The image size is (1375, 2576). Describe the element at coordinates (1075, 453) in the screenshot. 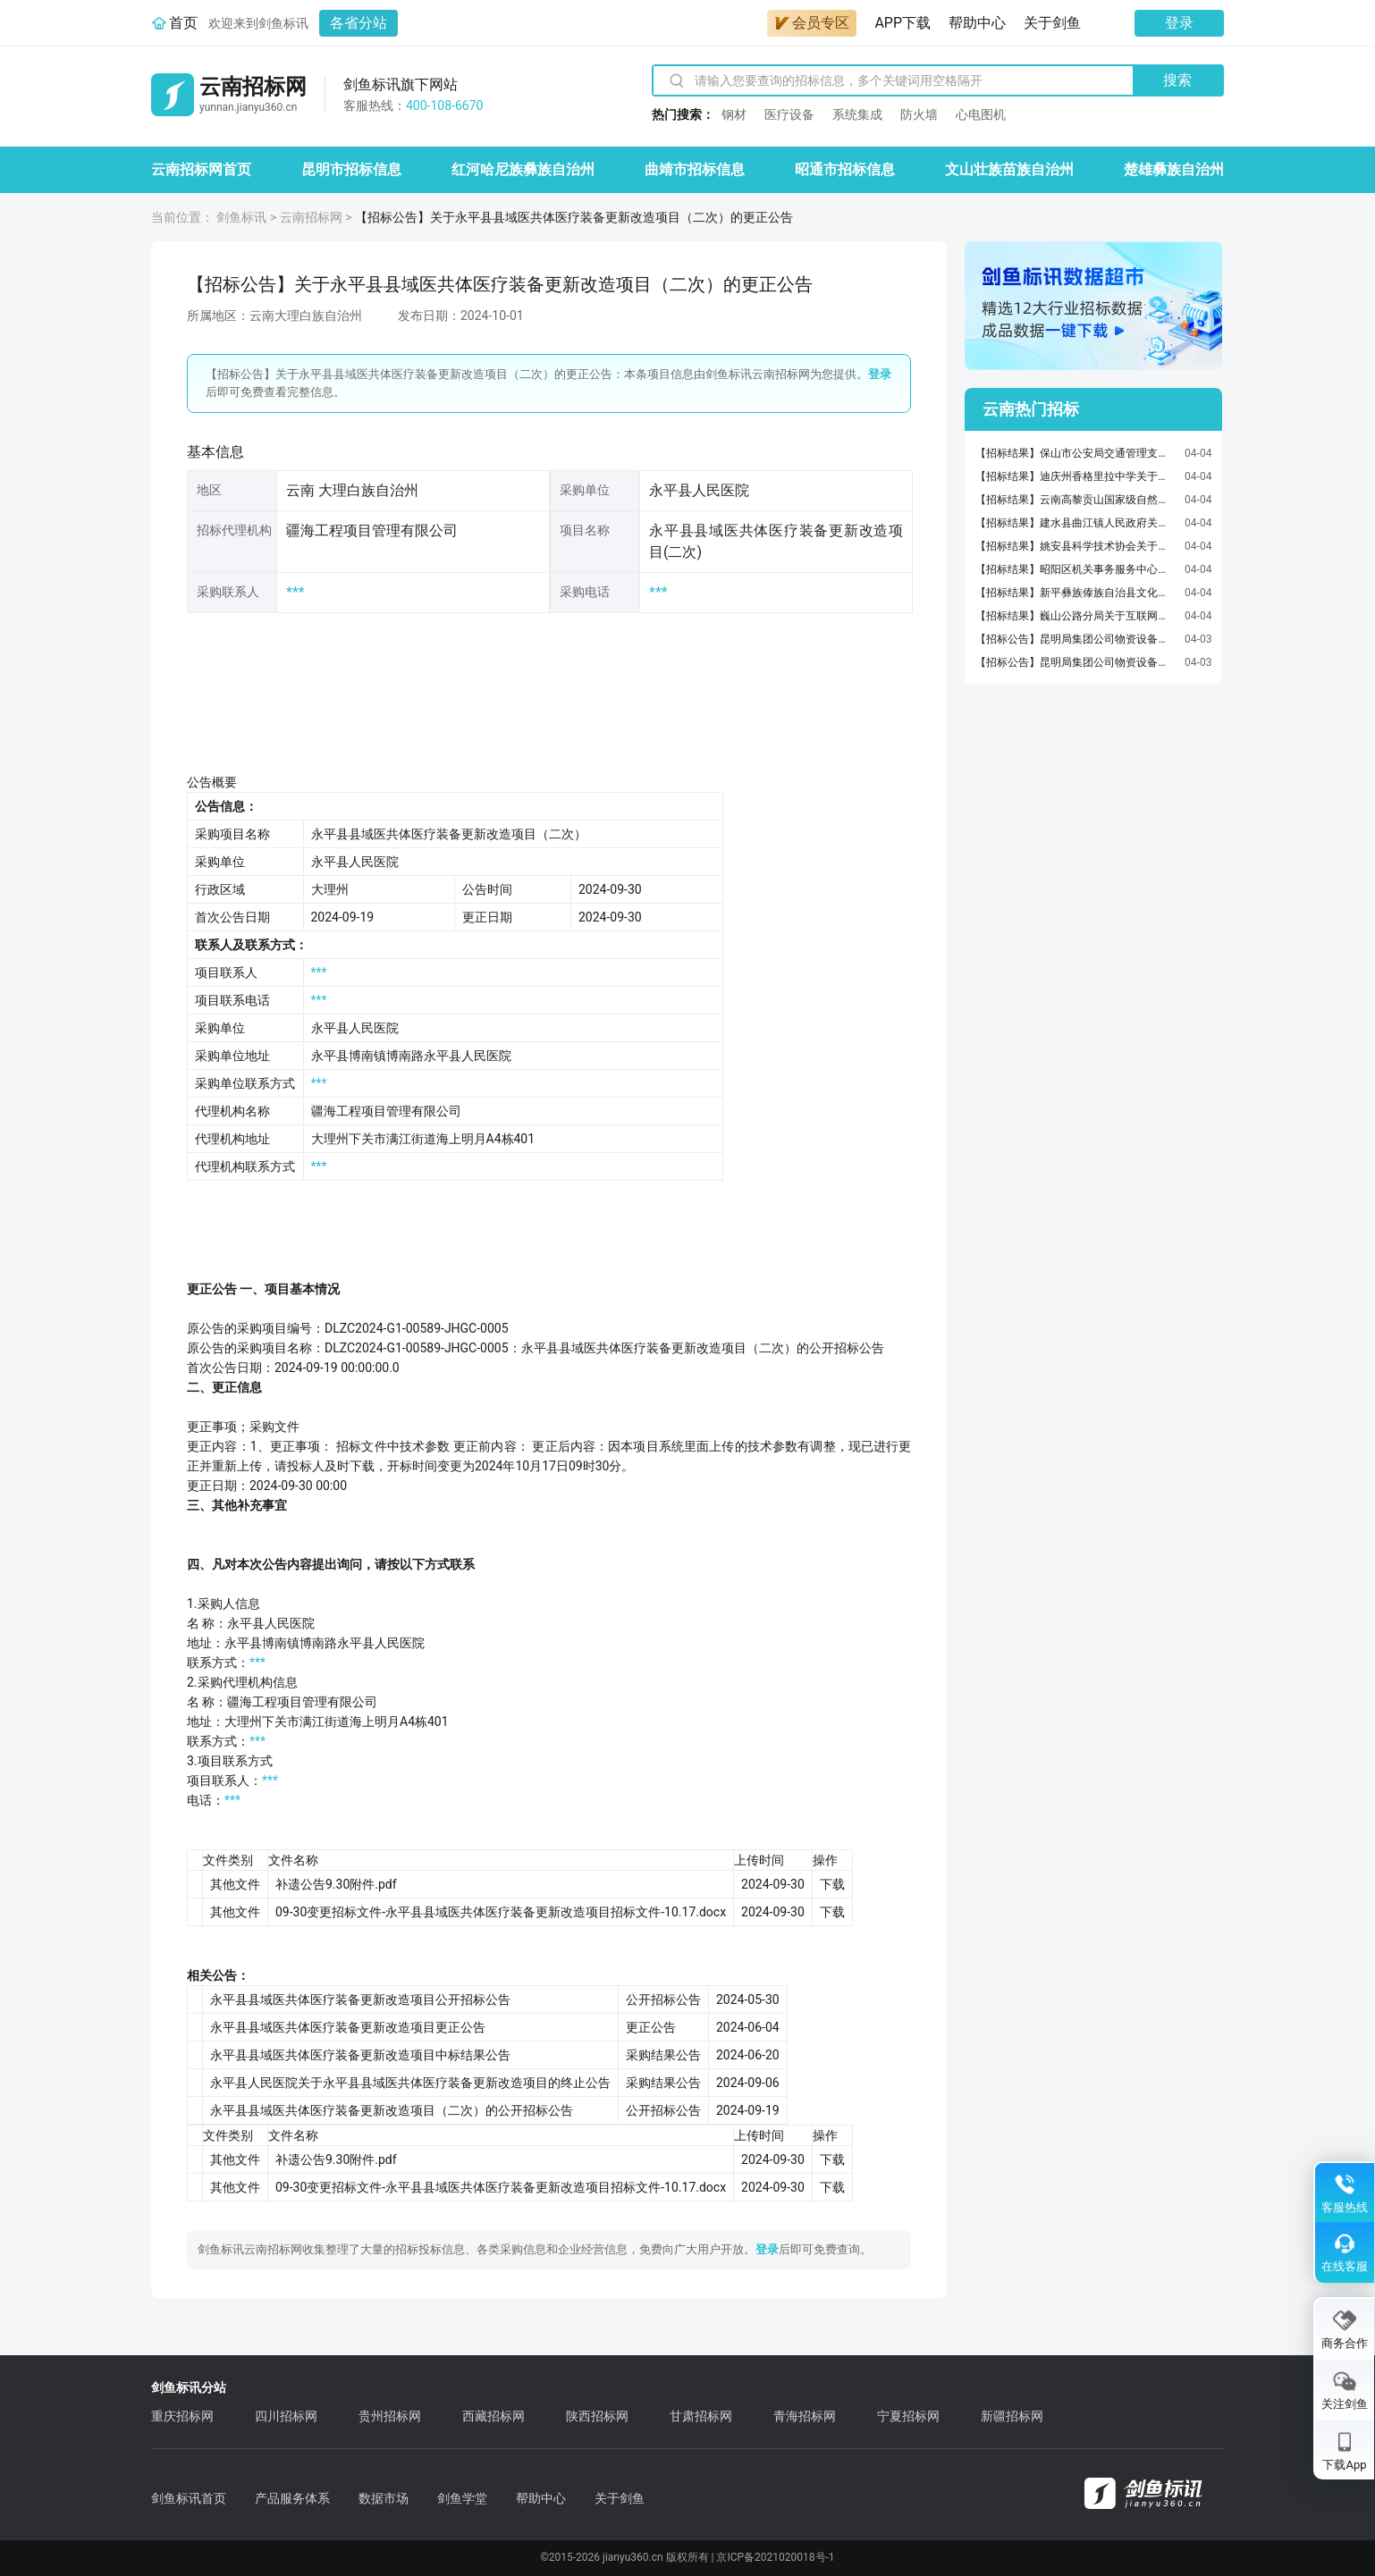

I see `【招标结果】保山市公安局交通管理支队关于车辆维修和保养服务的框架协议采购项目成交公告` at that location.